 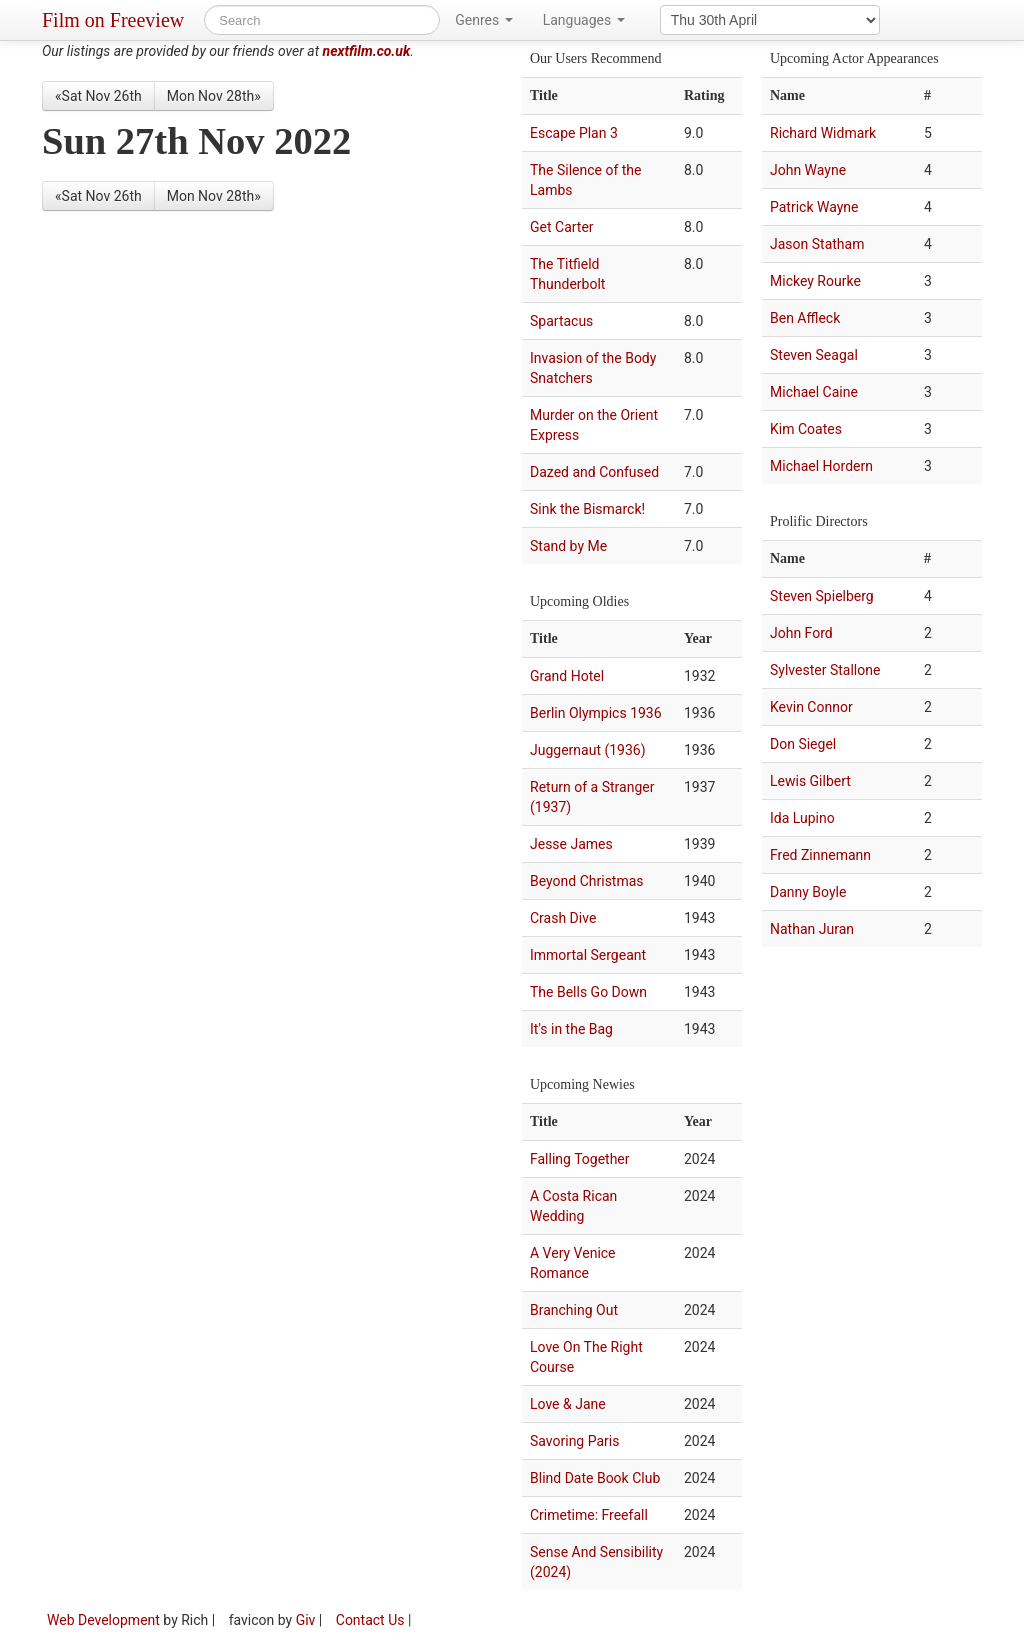 I want to click on Stand by Me, so click(x=568, y=546).